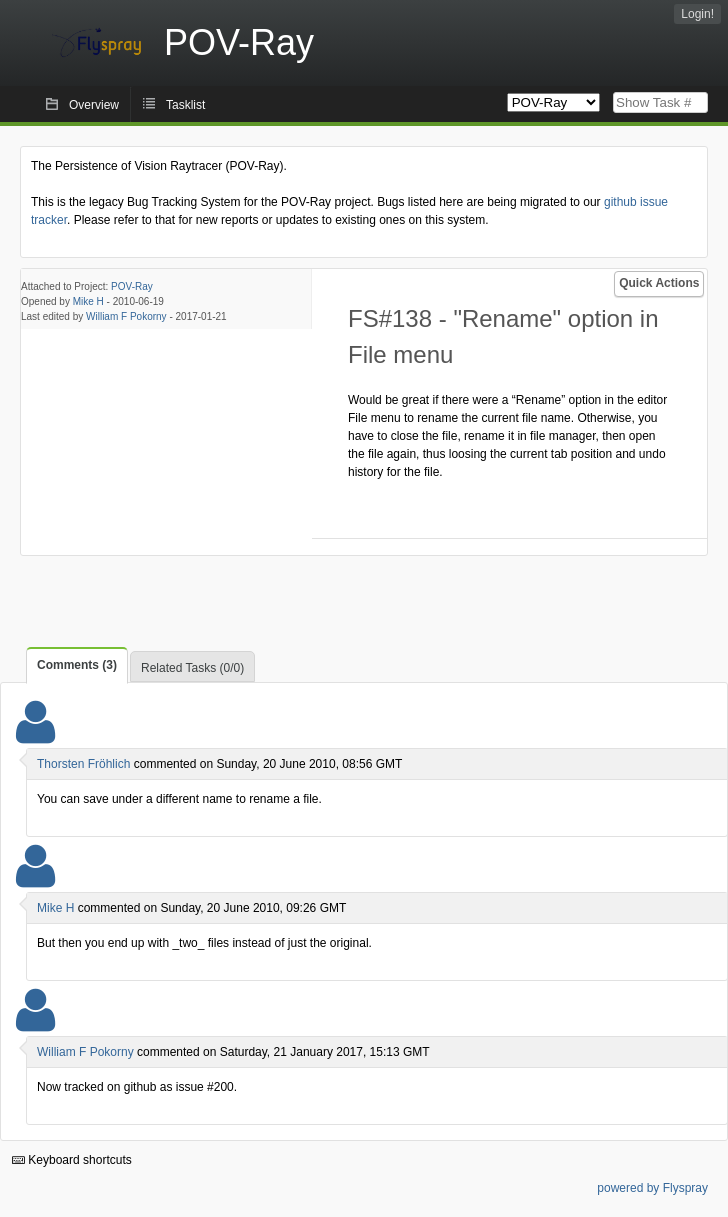 This screenshot has width=728, height=1217. I want to click on Login!, so click(697, 14).